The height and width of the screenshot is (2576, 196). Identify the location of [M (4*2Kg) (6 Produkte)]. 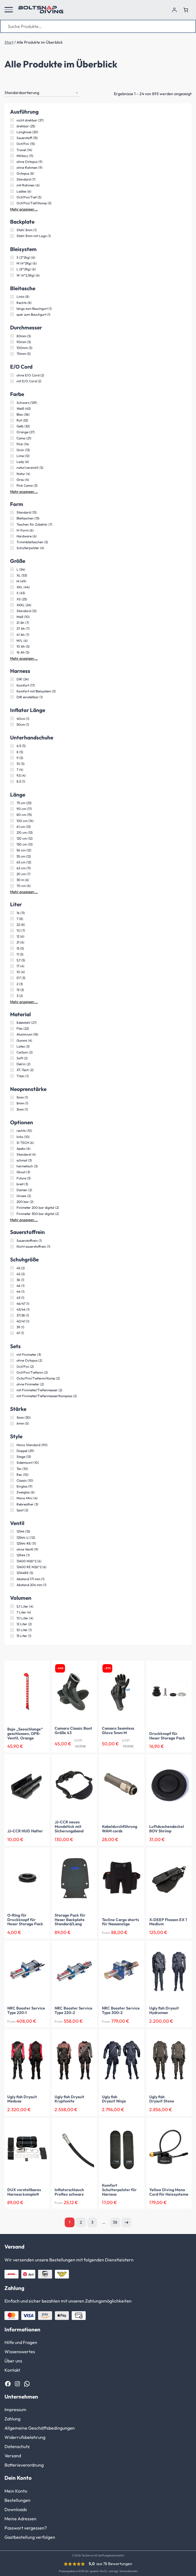
(12, 263).